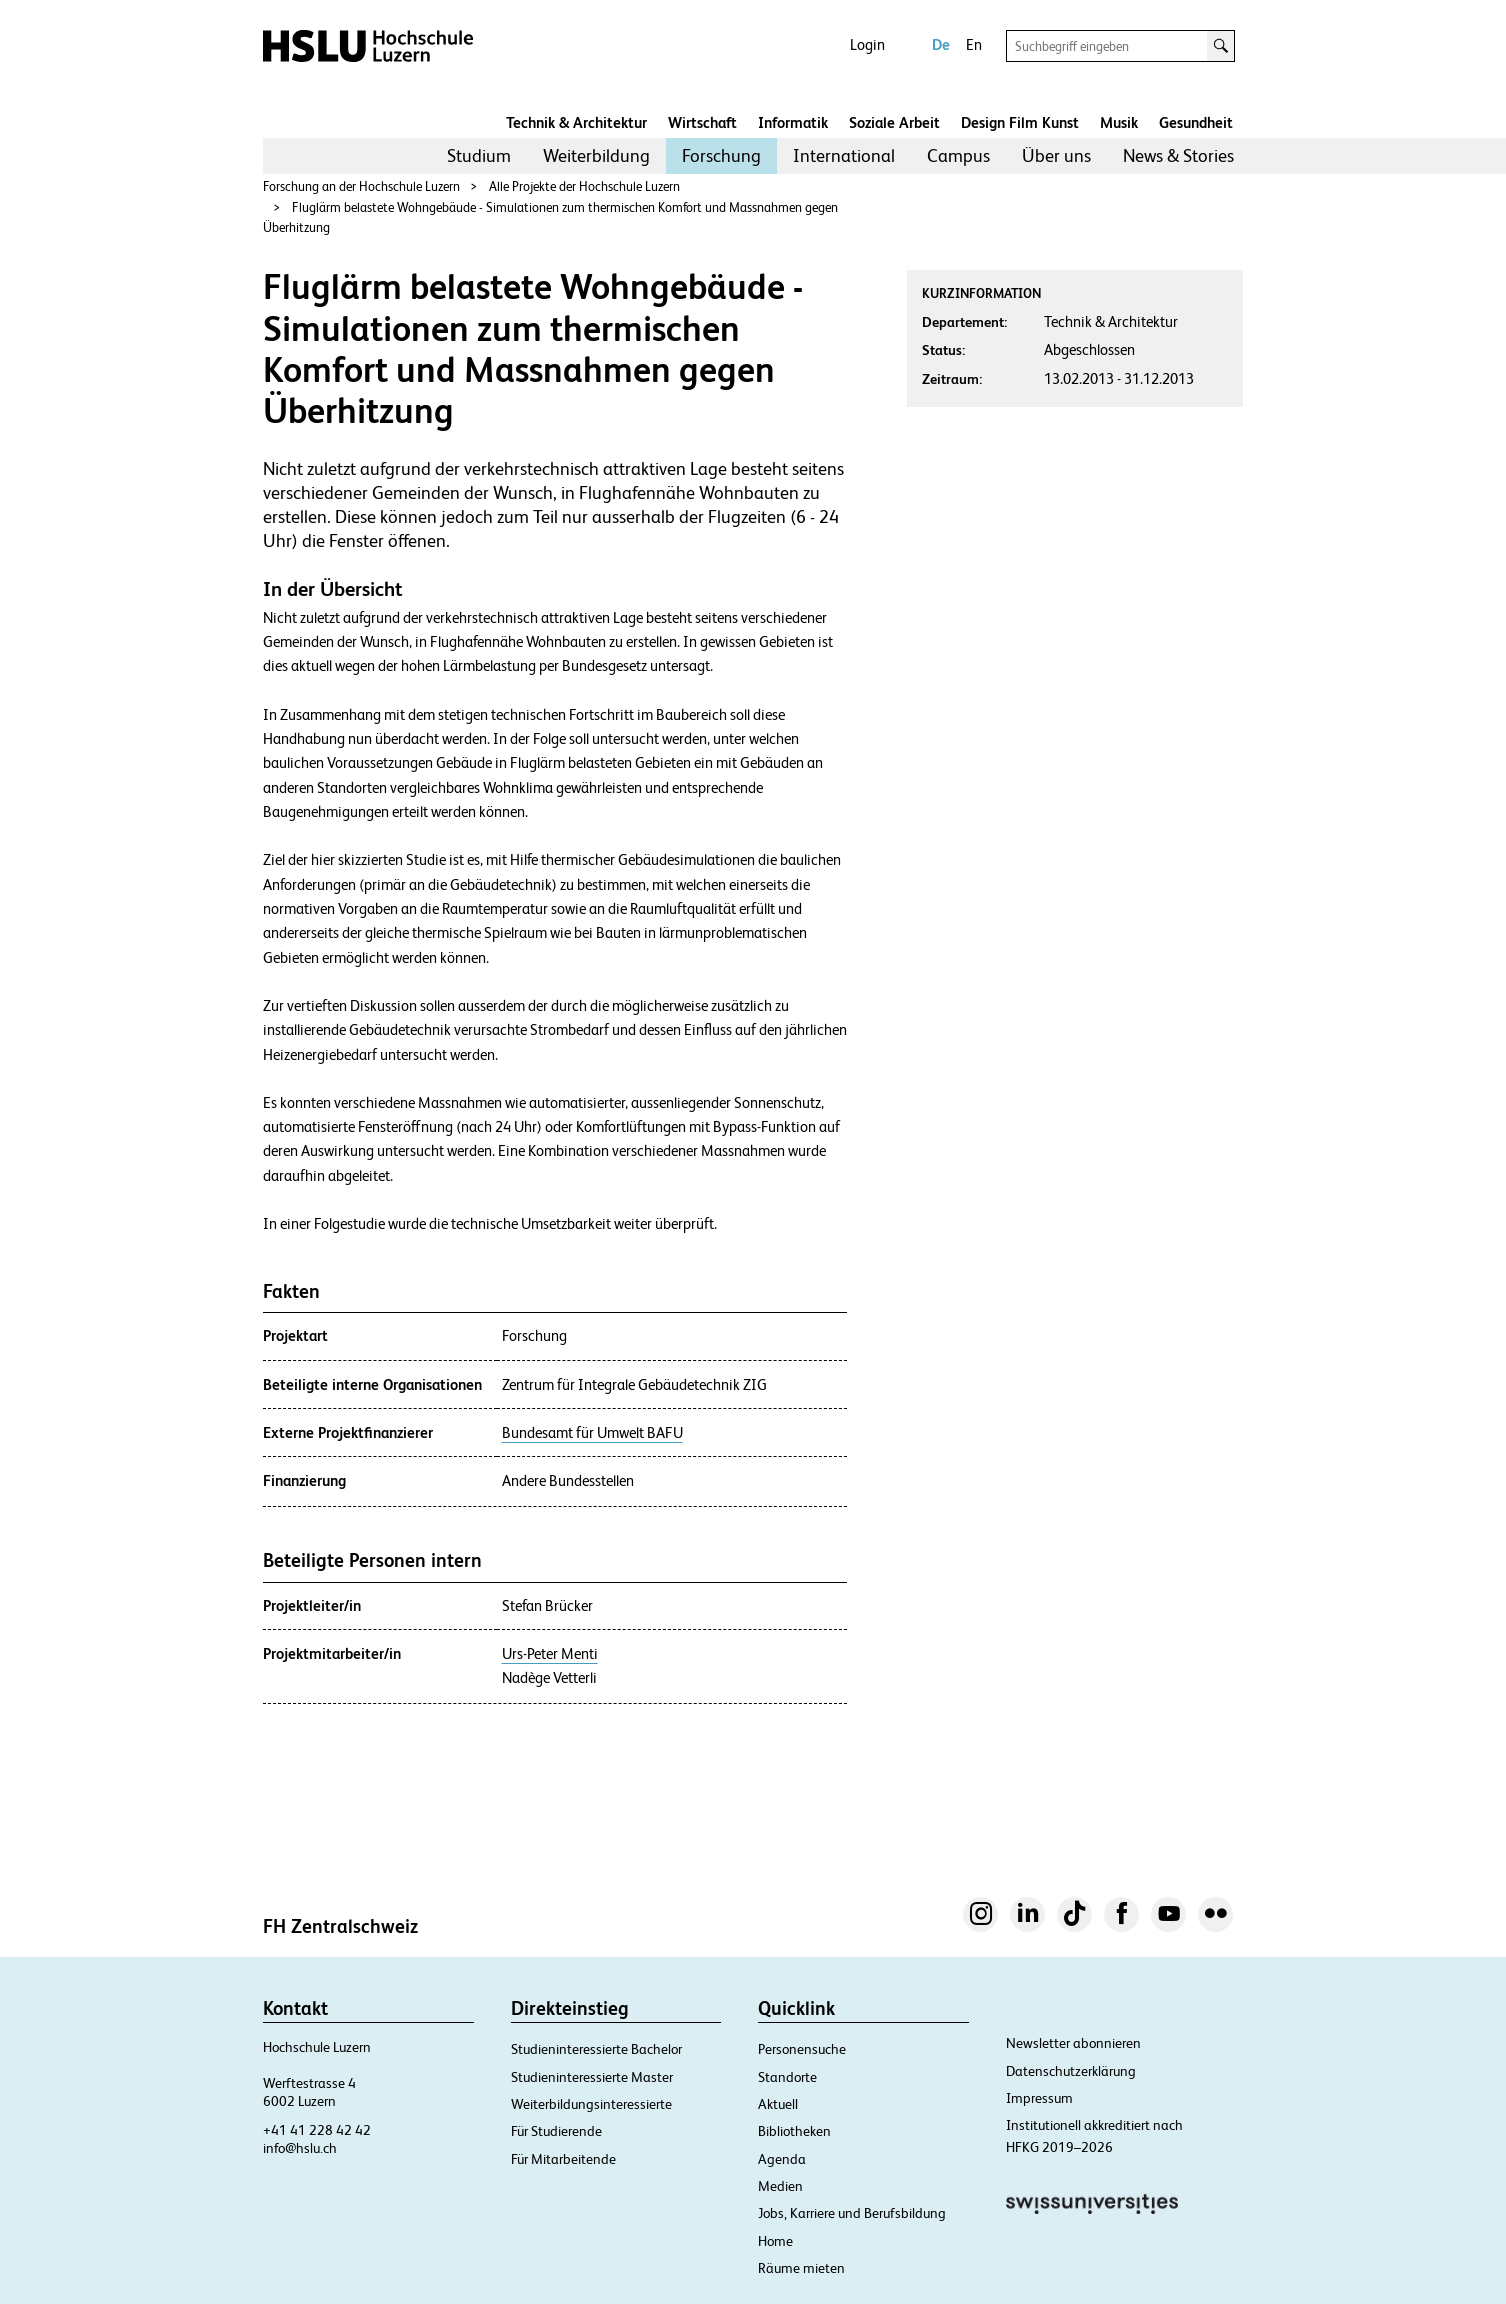 The width and height of the screenshot is (1506, 2304). I want to click on Standorte, so click(787, 2077).